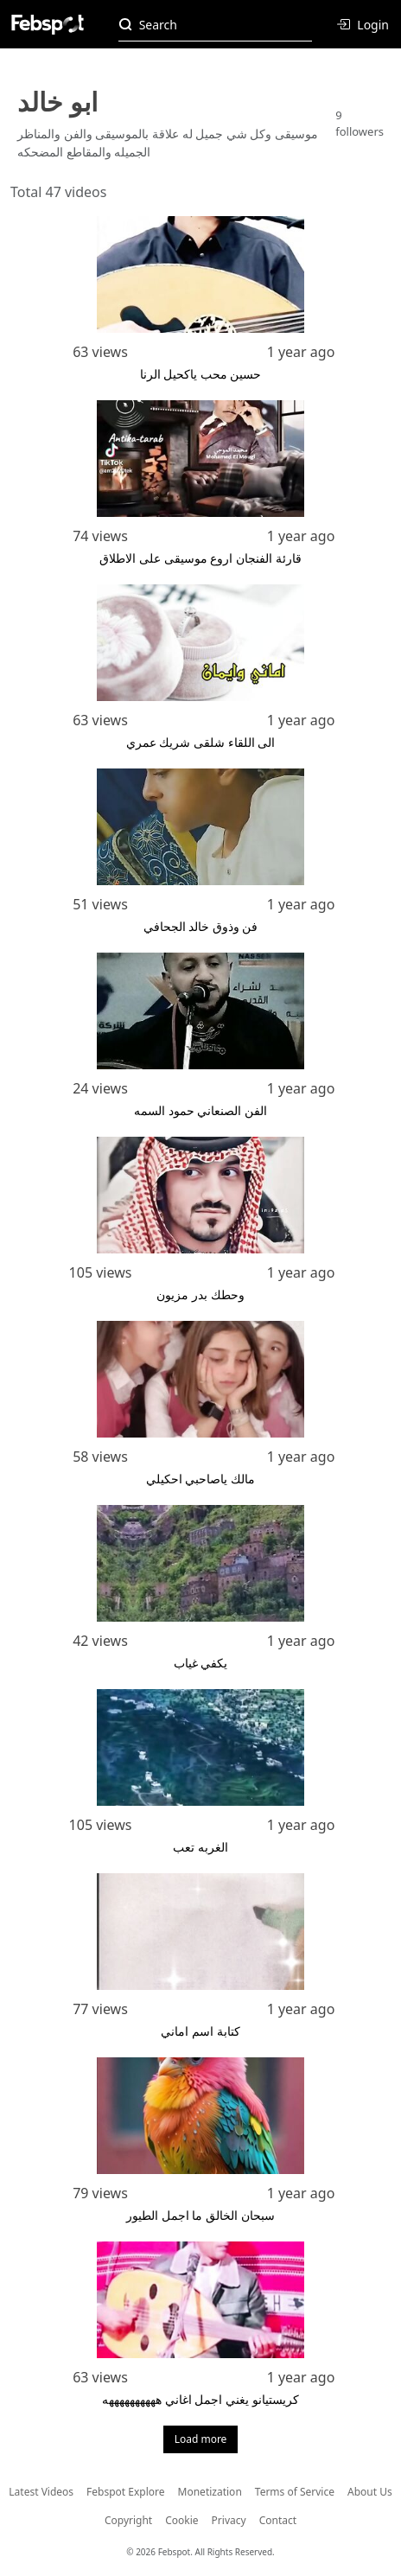  I want to click on Cookie, so click(181, 2520).